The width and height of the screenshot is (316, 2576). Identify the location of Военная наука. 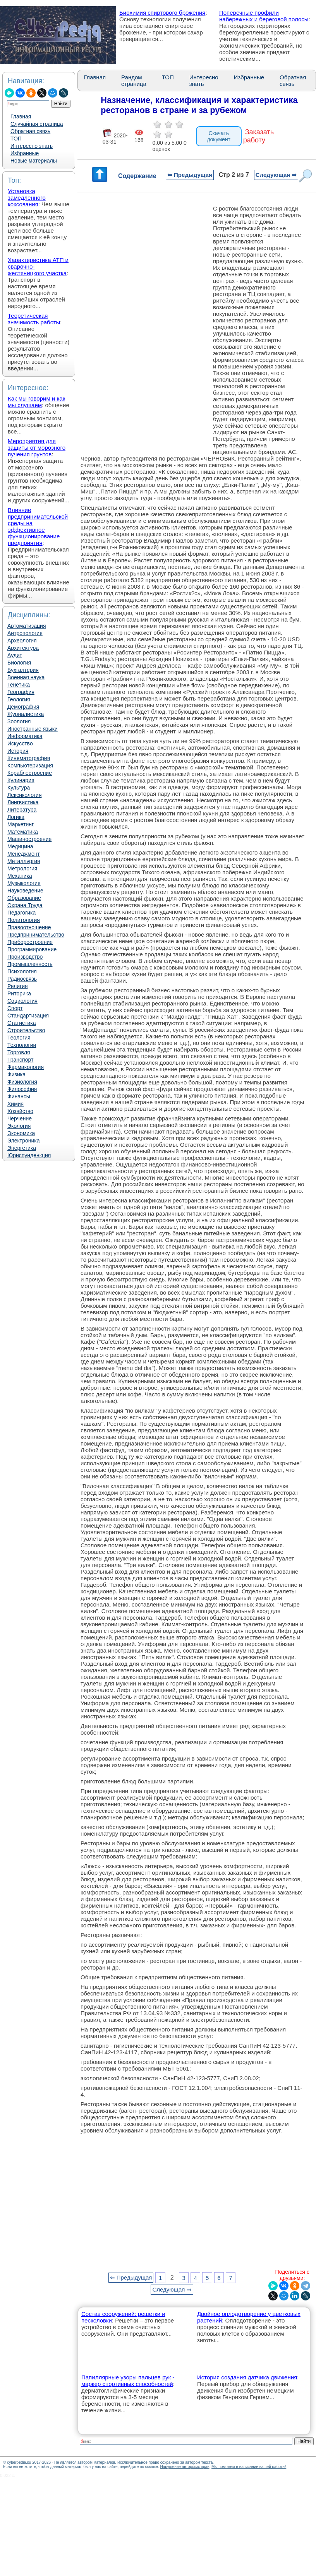
(26, 677).